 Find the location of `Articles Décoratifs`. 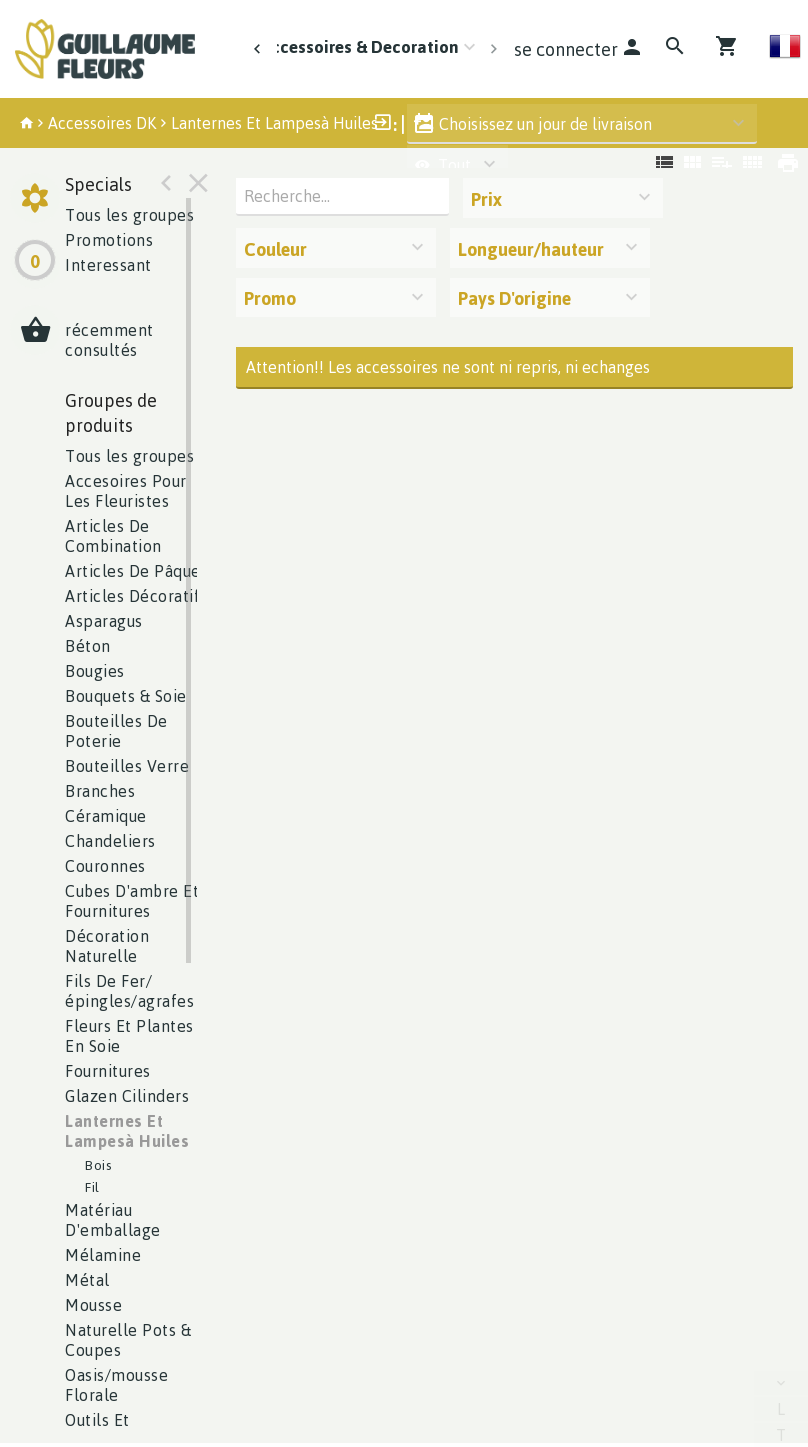

Articles Décoratifs is located at coordinates (136, 596).